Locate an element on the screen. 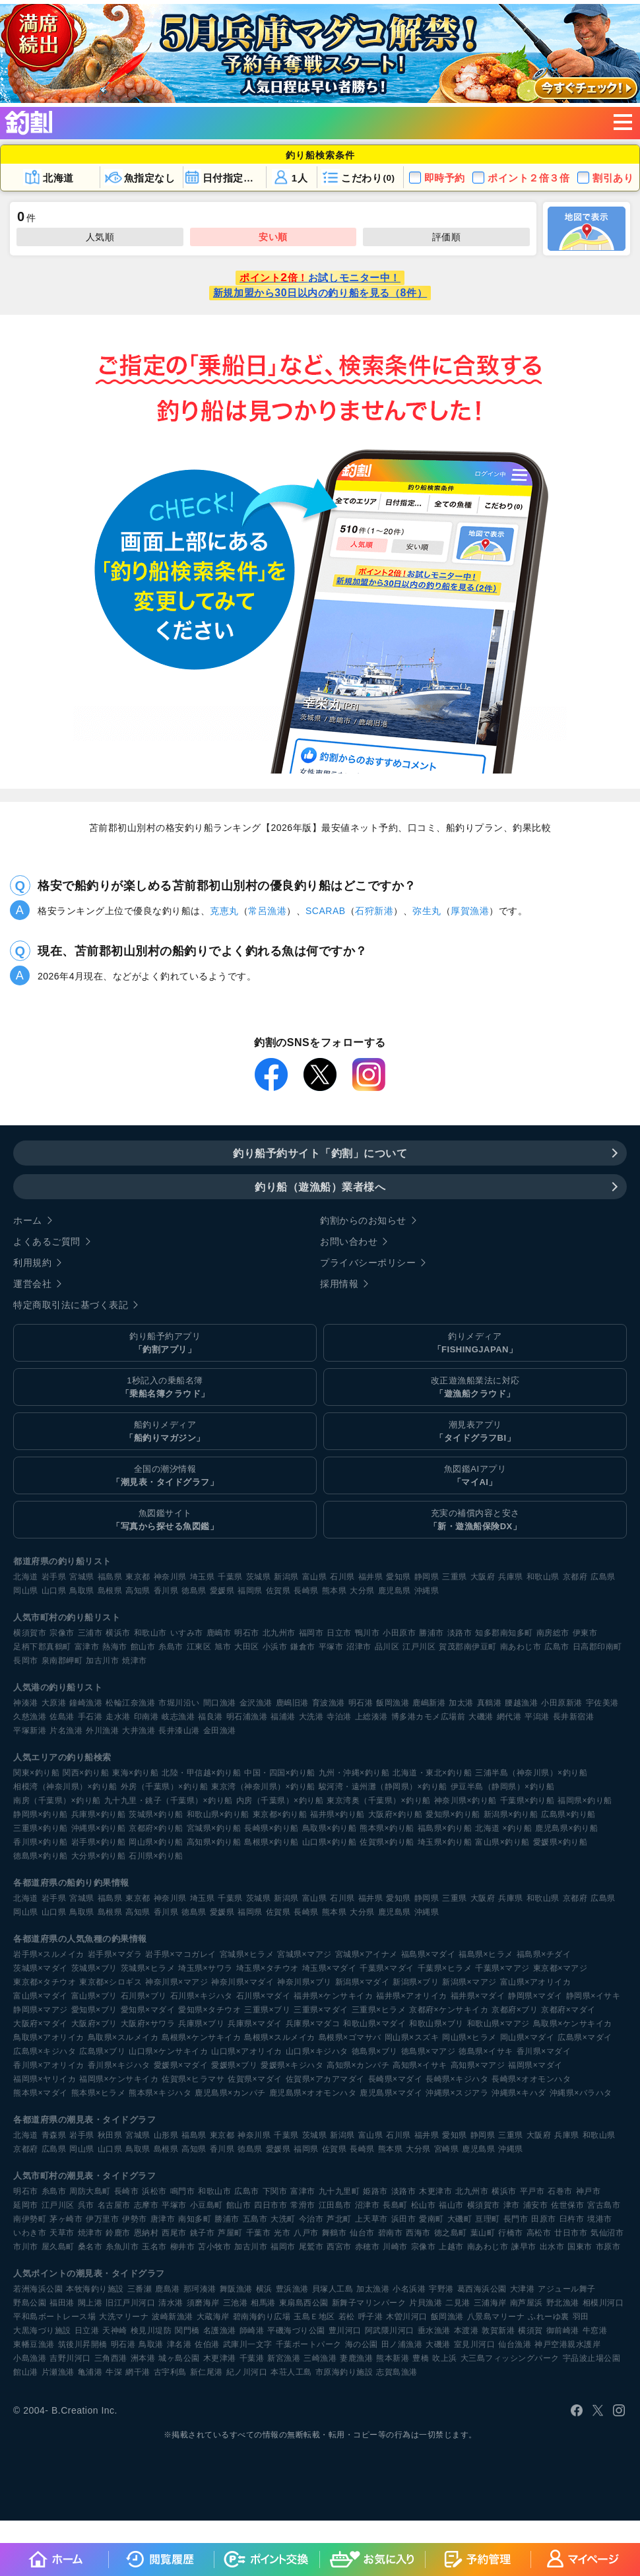 Image resolution: width=640 pixels, height=2576 pixels. 鹿児島県×オオモンハタ is located at coordinates (313, 2093).